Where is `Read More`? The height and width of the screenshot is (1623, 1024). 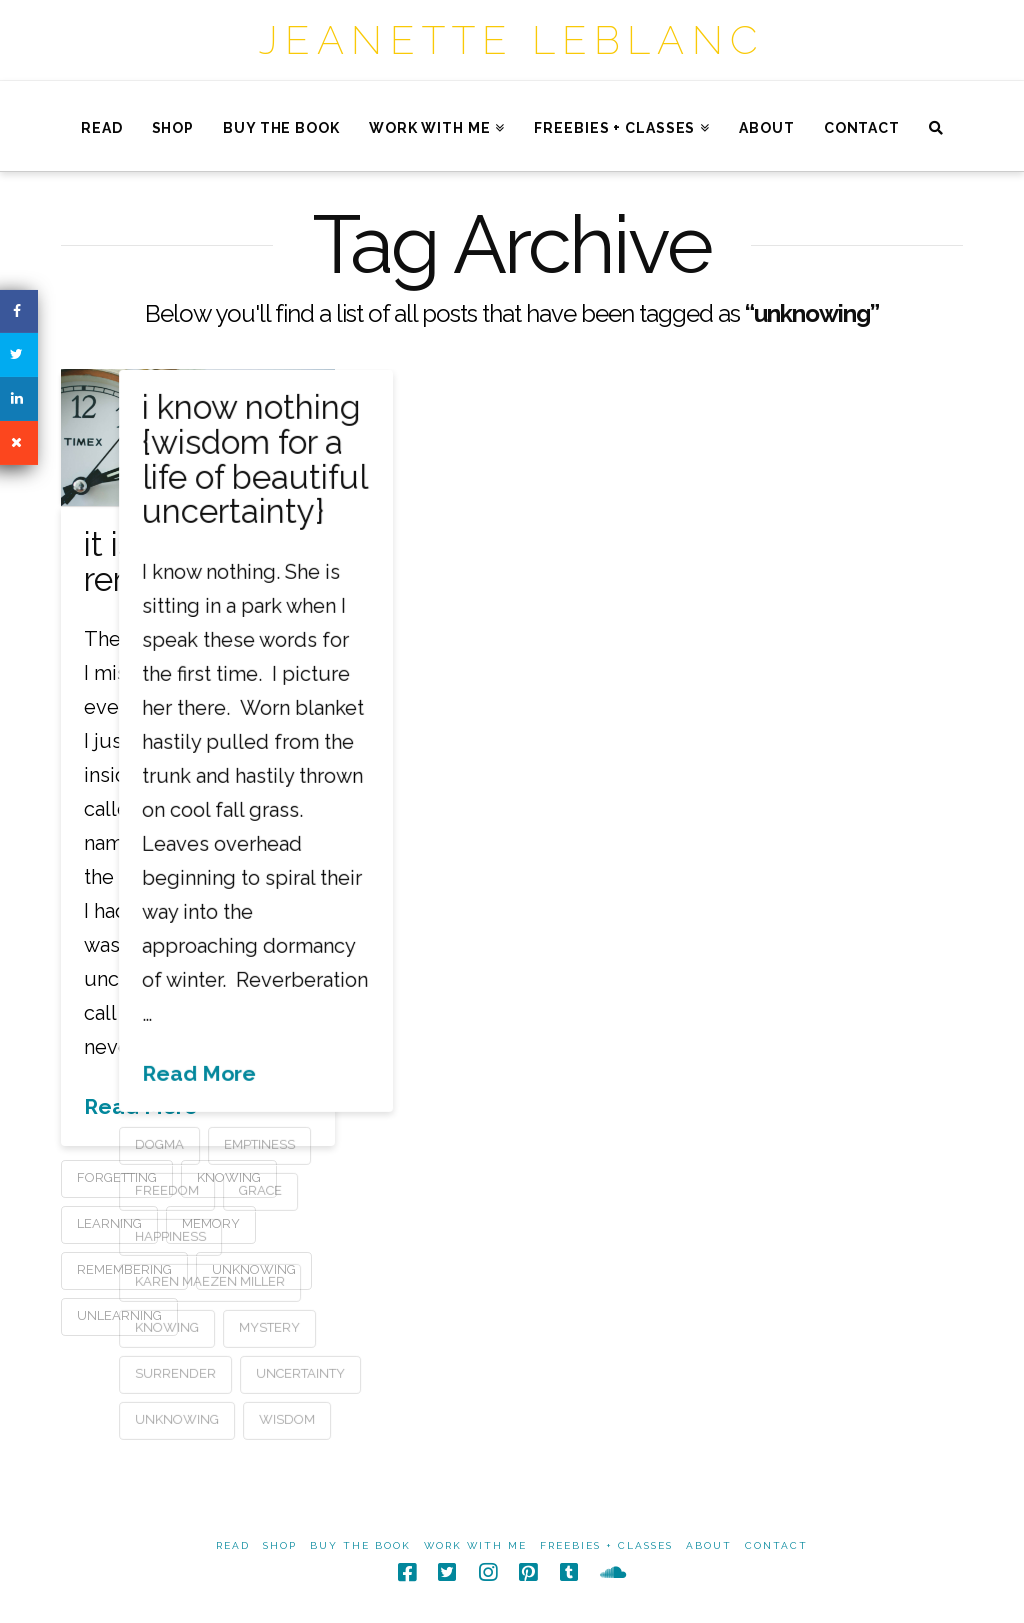 Read More is located at coordinates (141, 1106).